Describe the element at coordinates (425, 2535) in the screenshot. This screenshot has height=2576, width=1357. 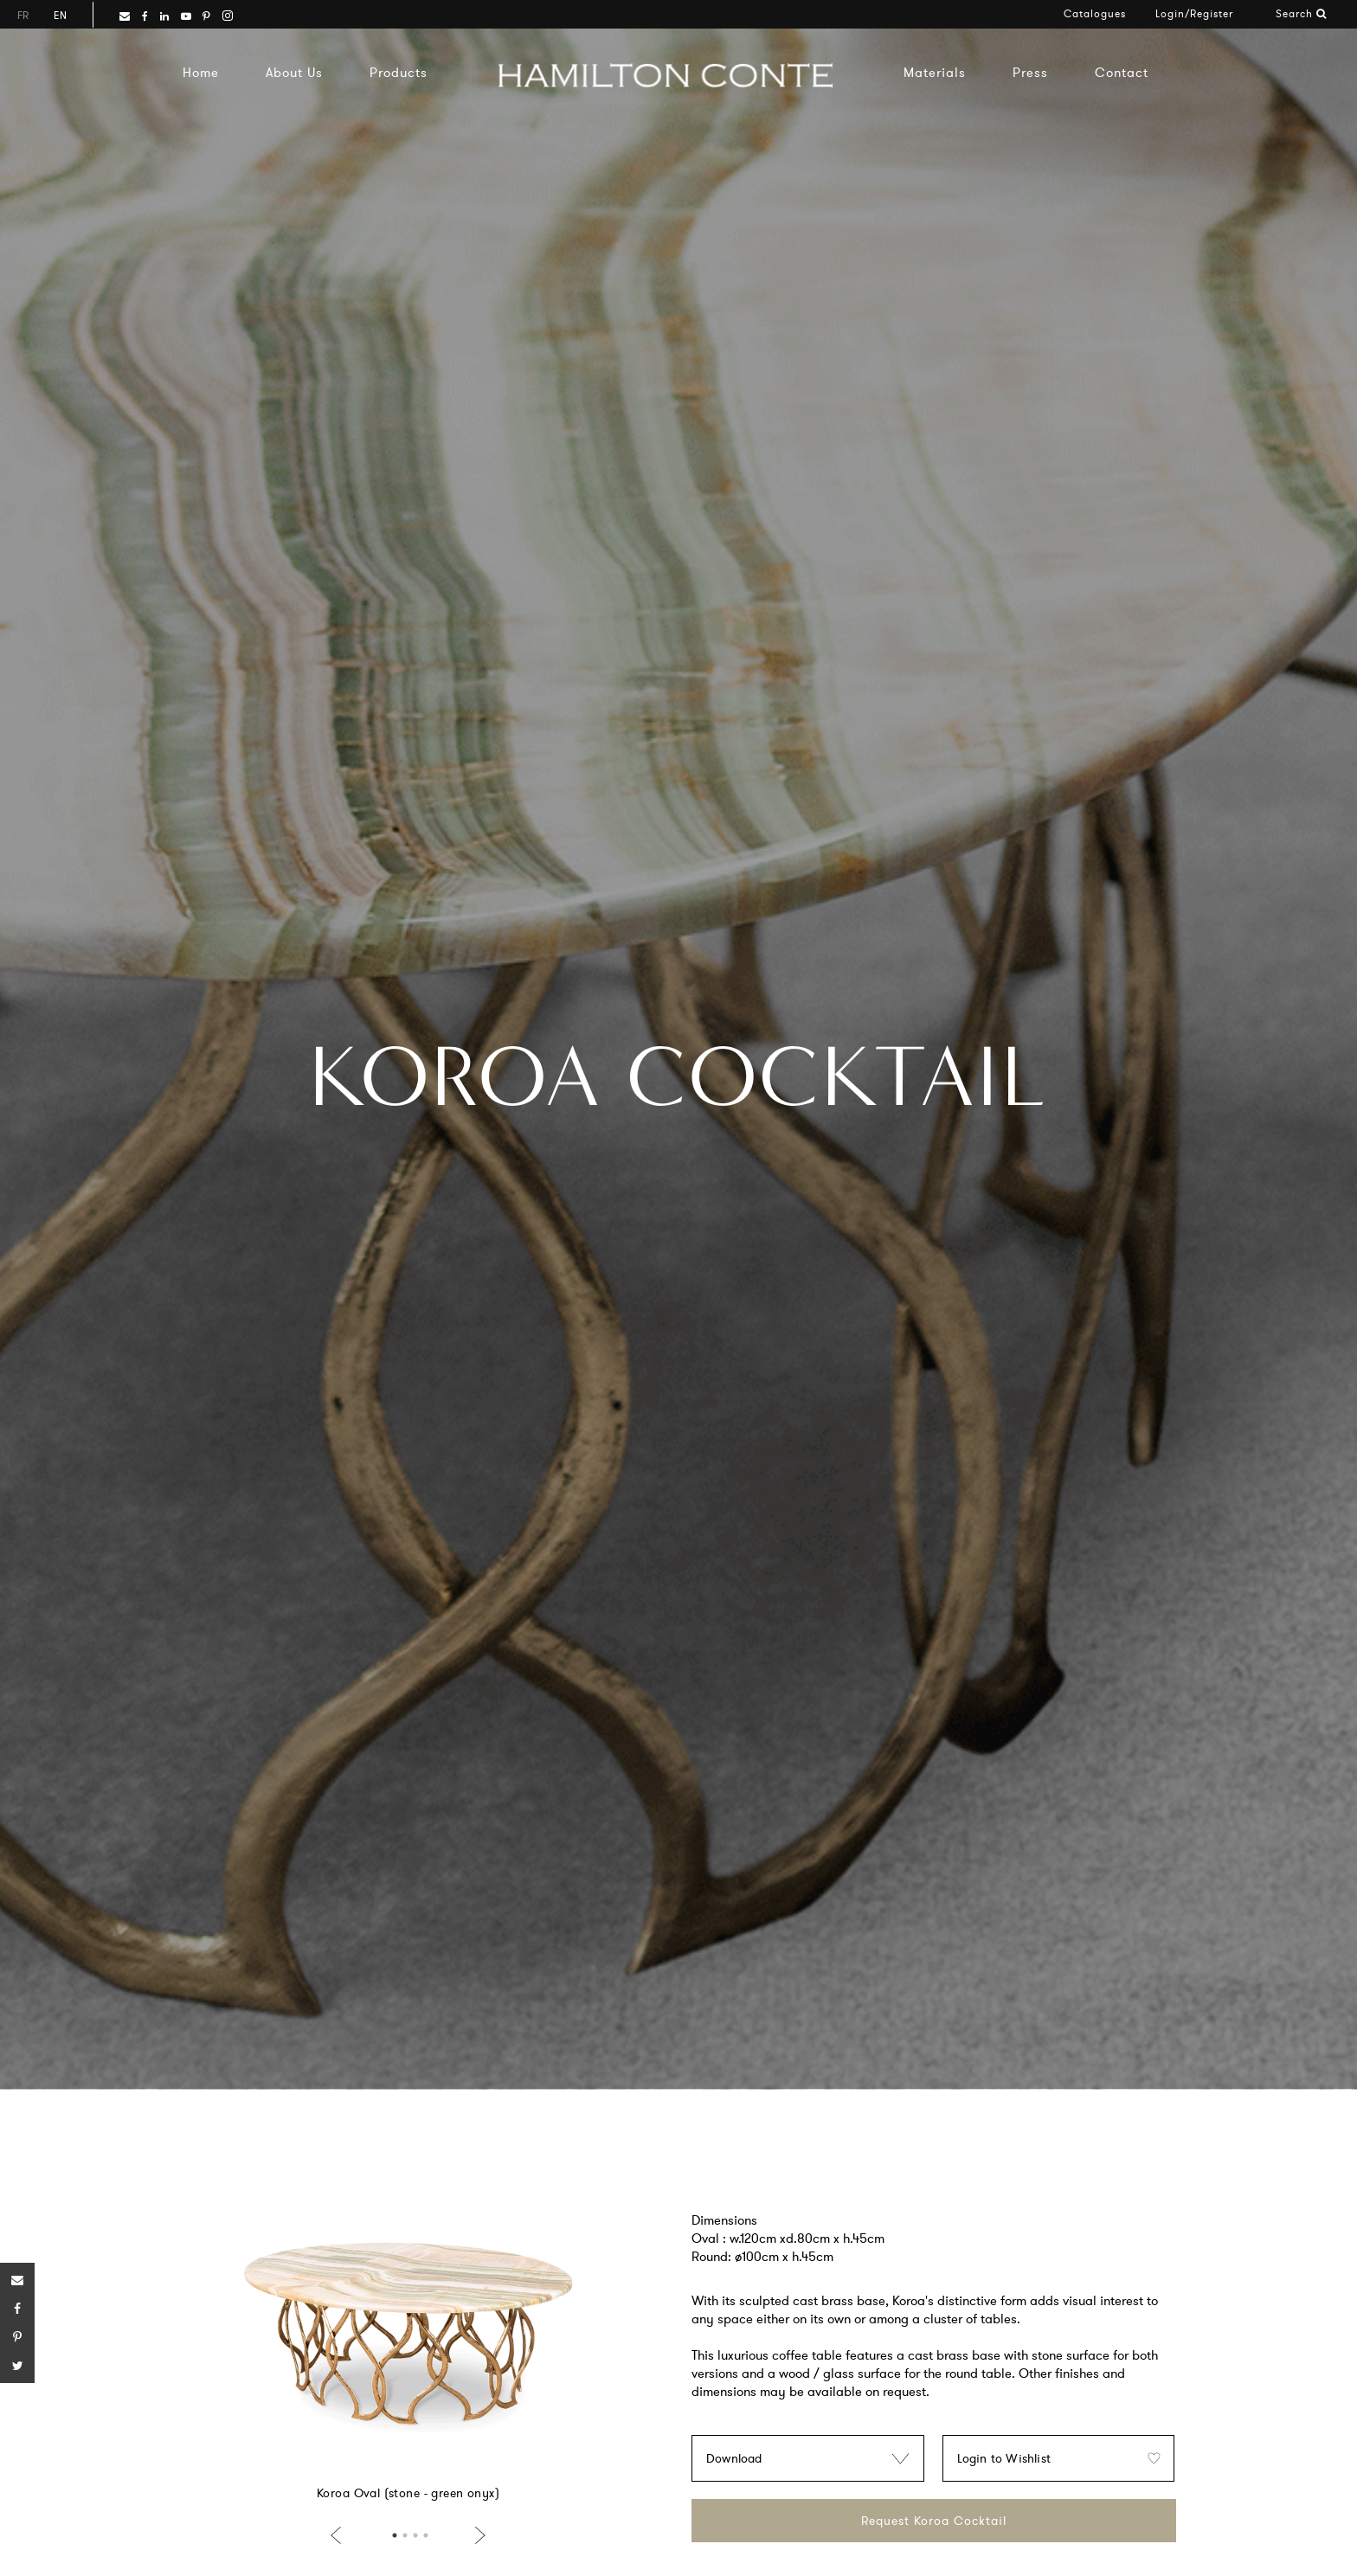
I see `4 [button]` at that location.